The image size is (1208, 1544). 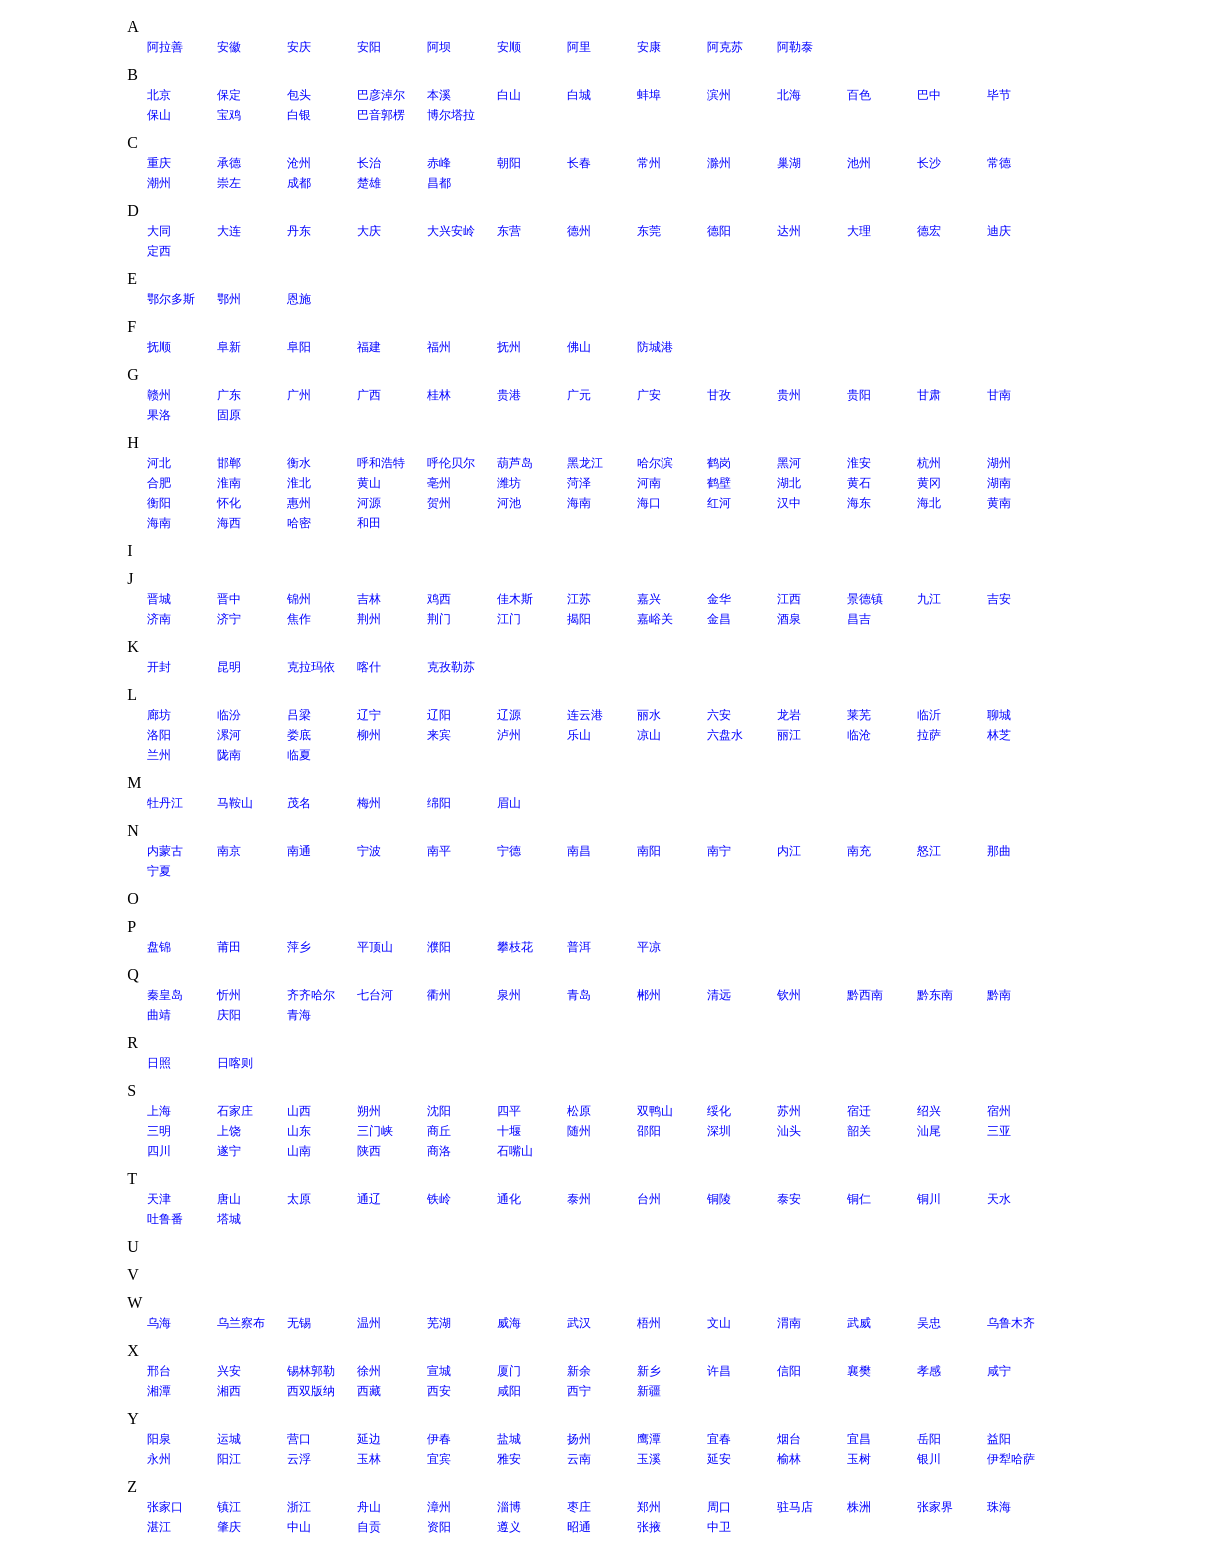 What do you see at coordinates (299, 1015) in the screenshot?
I see `青海` at bounding box center [299, 1015].